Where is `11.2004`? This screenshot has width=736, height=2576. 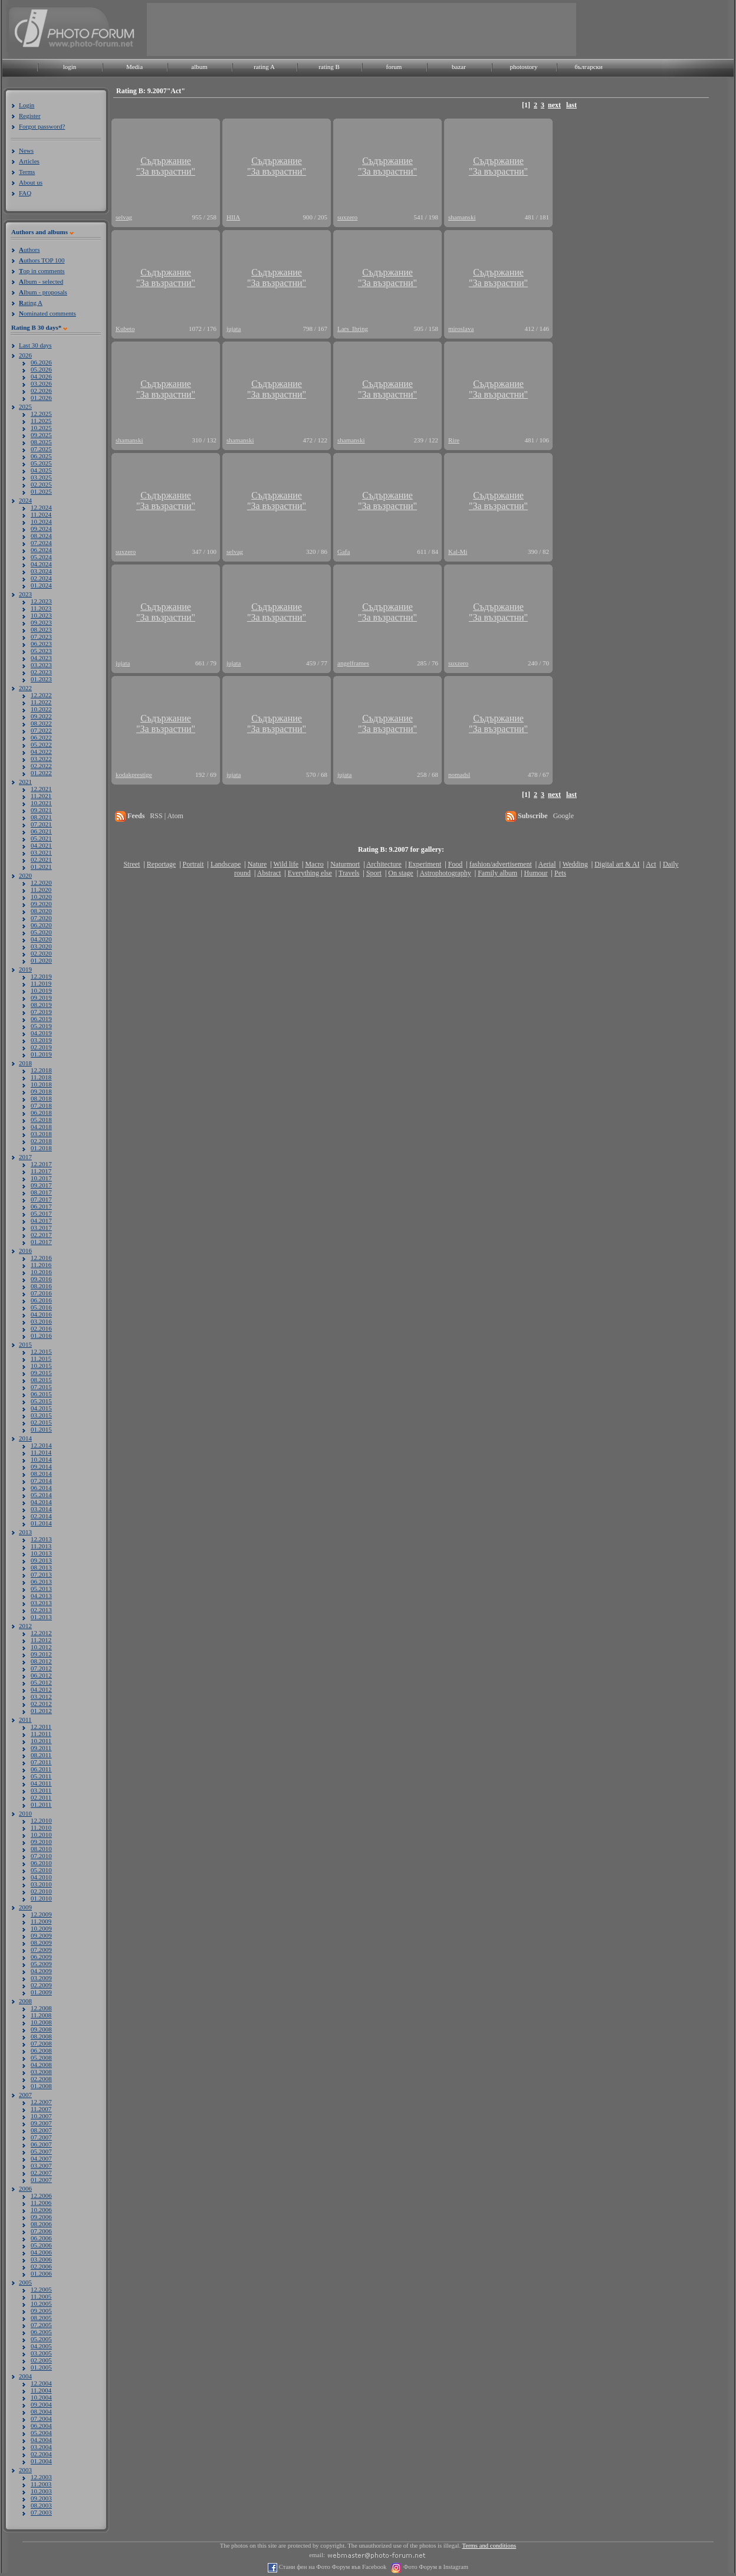 11.2004 is located at coordinates (41, 2390).